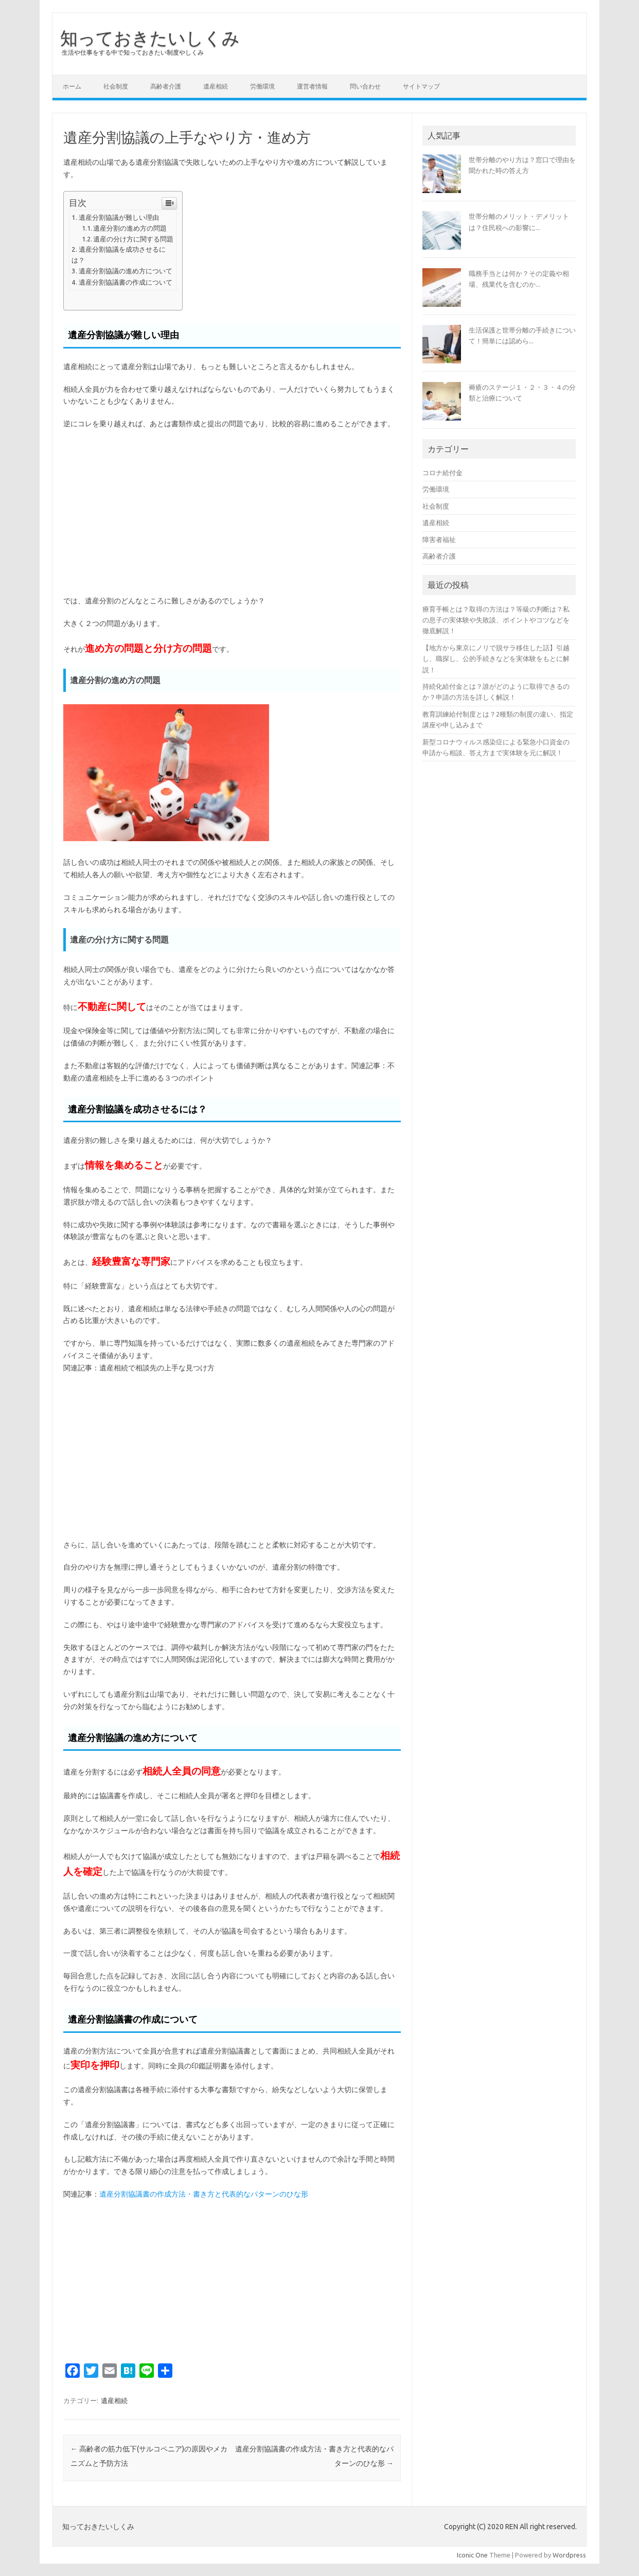 This screenshot has width=639, height=2576. Describe the element at coordinates (119, 217) in the screenshot. I see `遺産分割協議が難しい理由` at that location.